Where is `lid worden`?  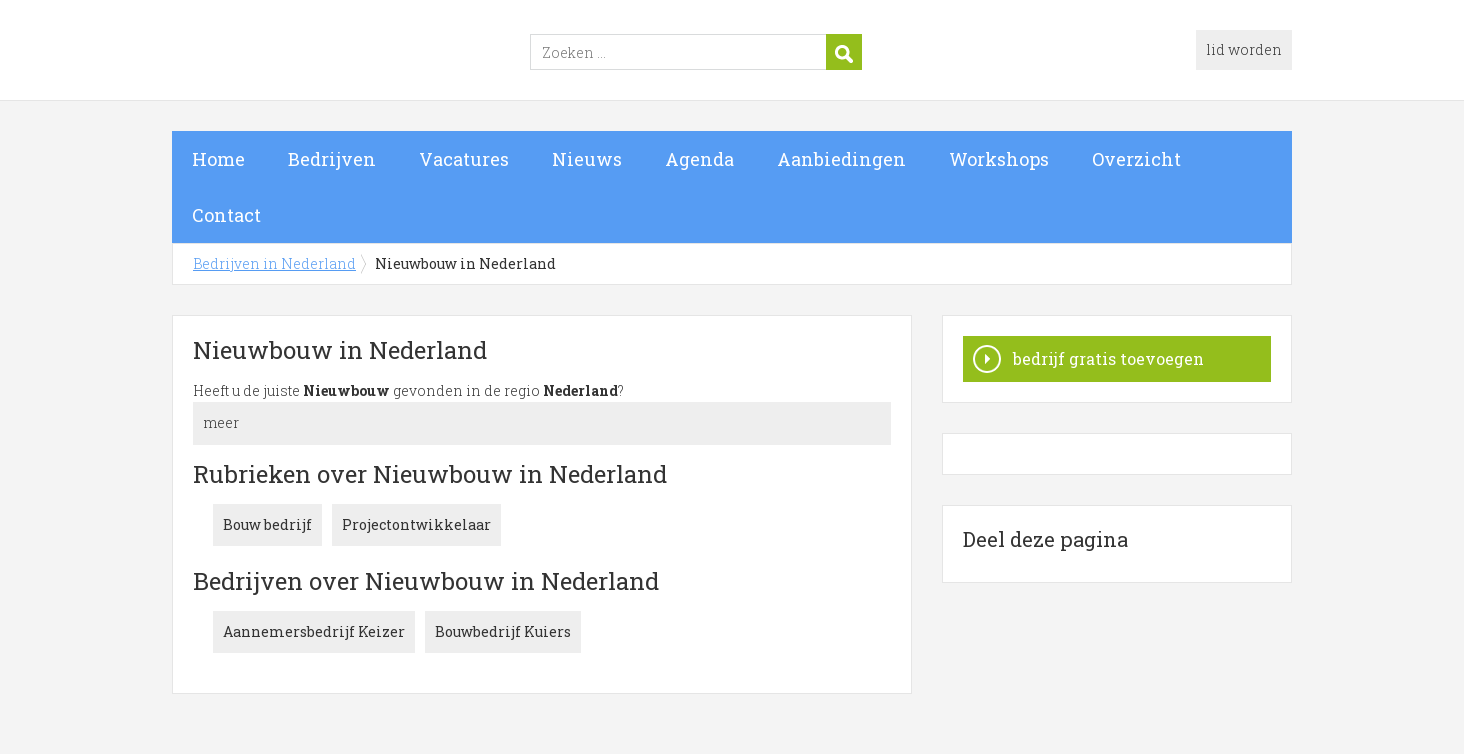 lid worden is located at coordinates (1244, 49).